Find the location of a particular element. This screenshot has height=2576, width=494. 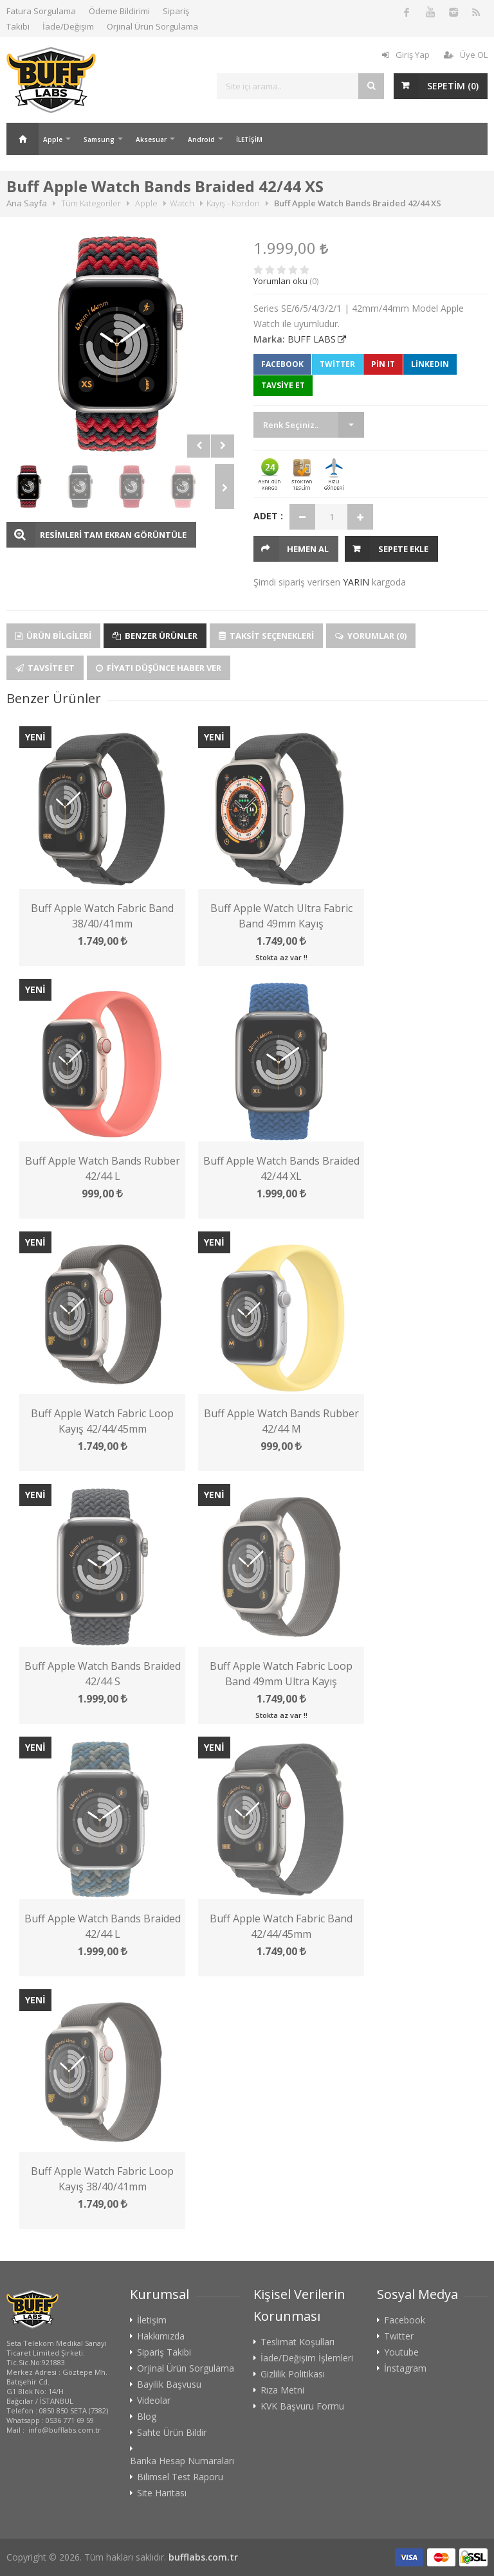

Bilimsel Test Raporu is located at coordinates (180, 2477).